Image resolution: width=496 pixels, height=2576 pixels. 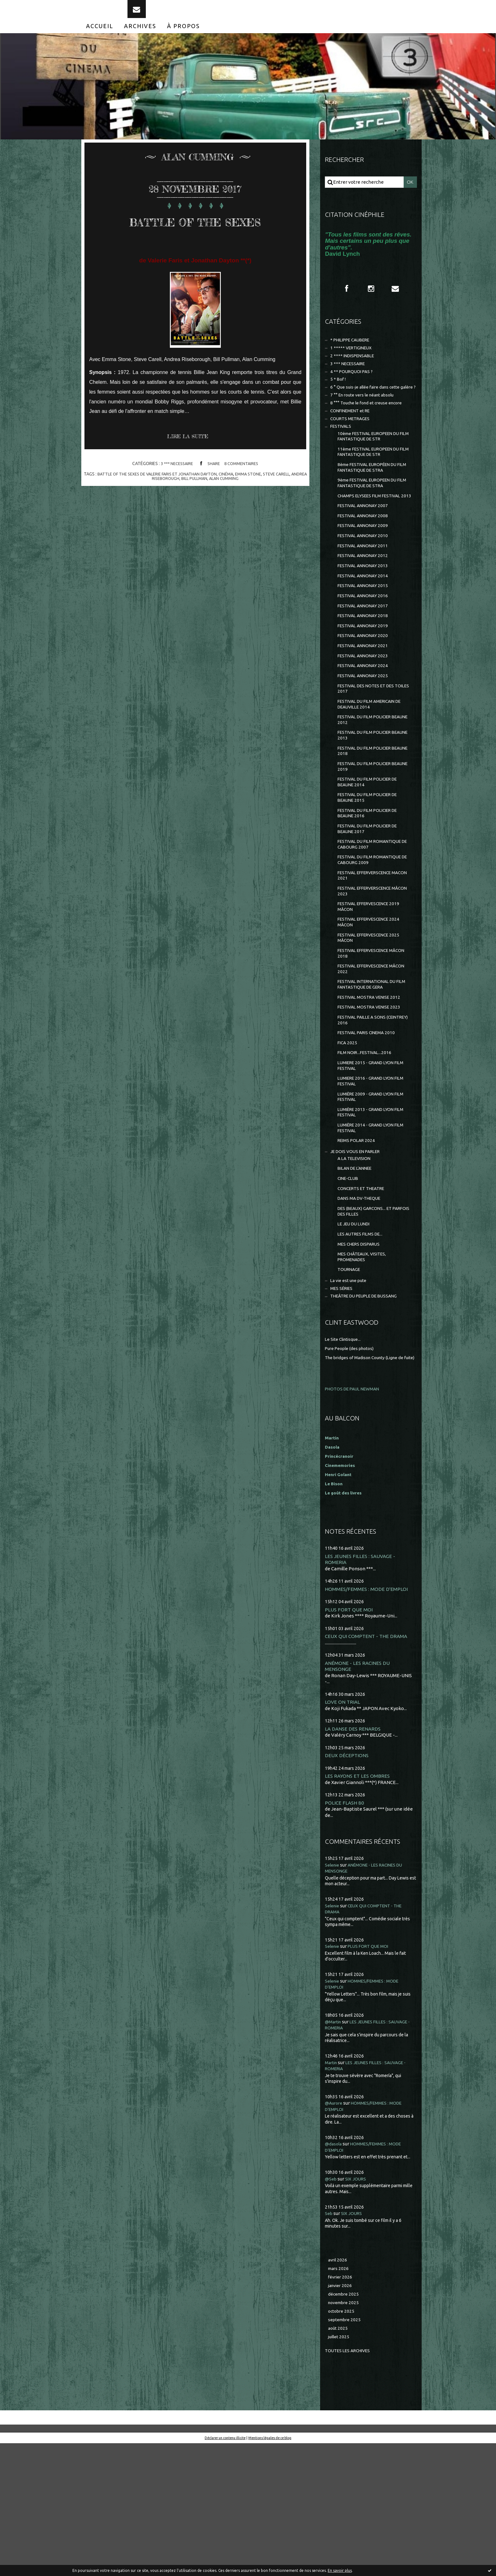 I want to click on HOMMES/FEMMES : MODE D'EMPLOI, so click(x=369, y=1713).